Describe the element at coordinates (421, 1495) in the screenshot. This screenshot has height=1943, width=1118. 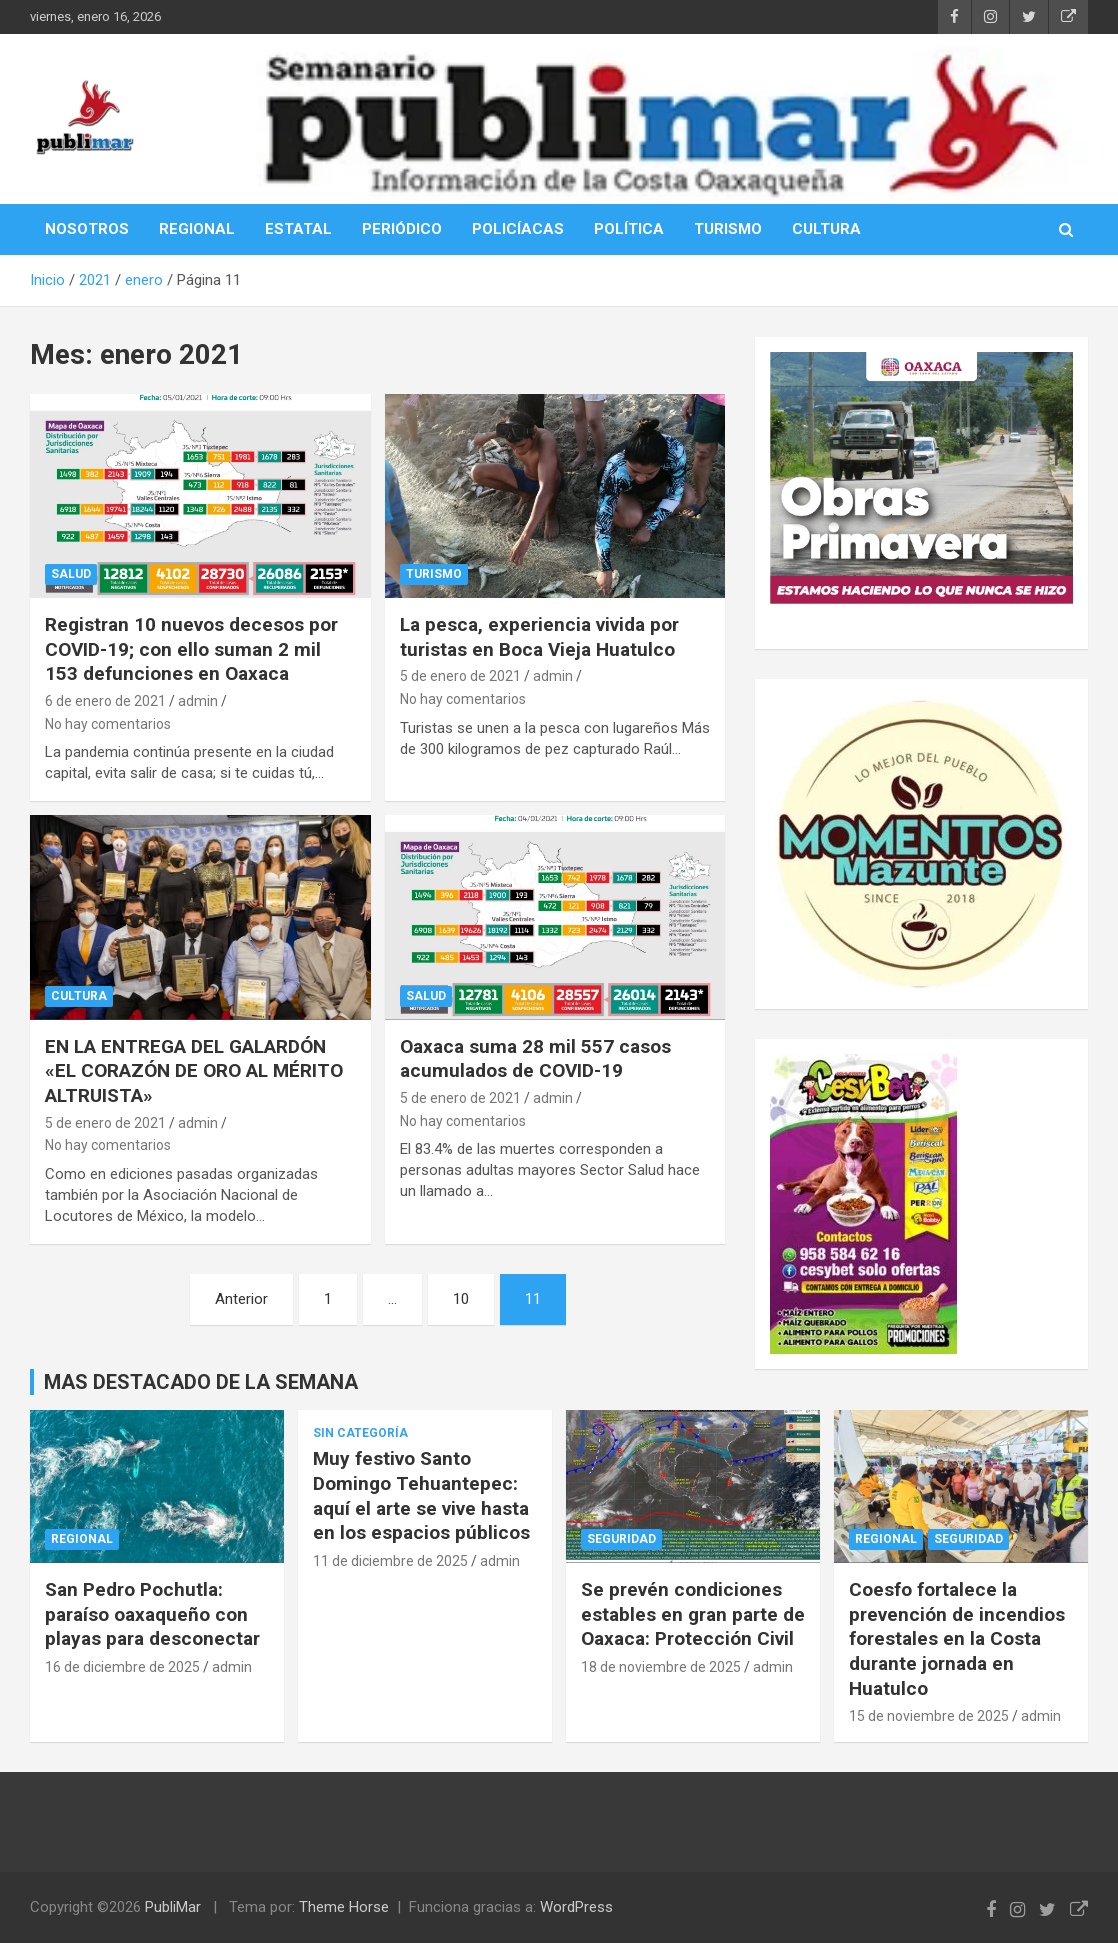
I see `Muy festivo Santo Domingo Tehuantepec: aquí el arte se vive hasta en los espacios públicos` at that location.